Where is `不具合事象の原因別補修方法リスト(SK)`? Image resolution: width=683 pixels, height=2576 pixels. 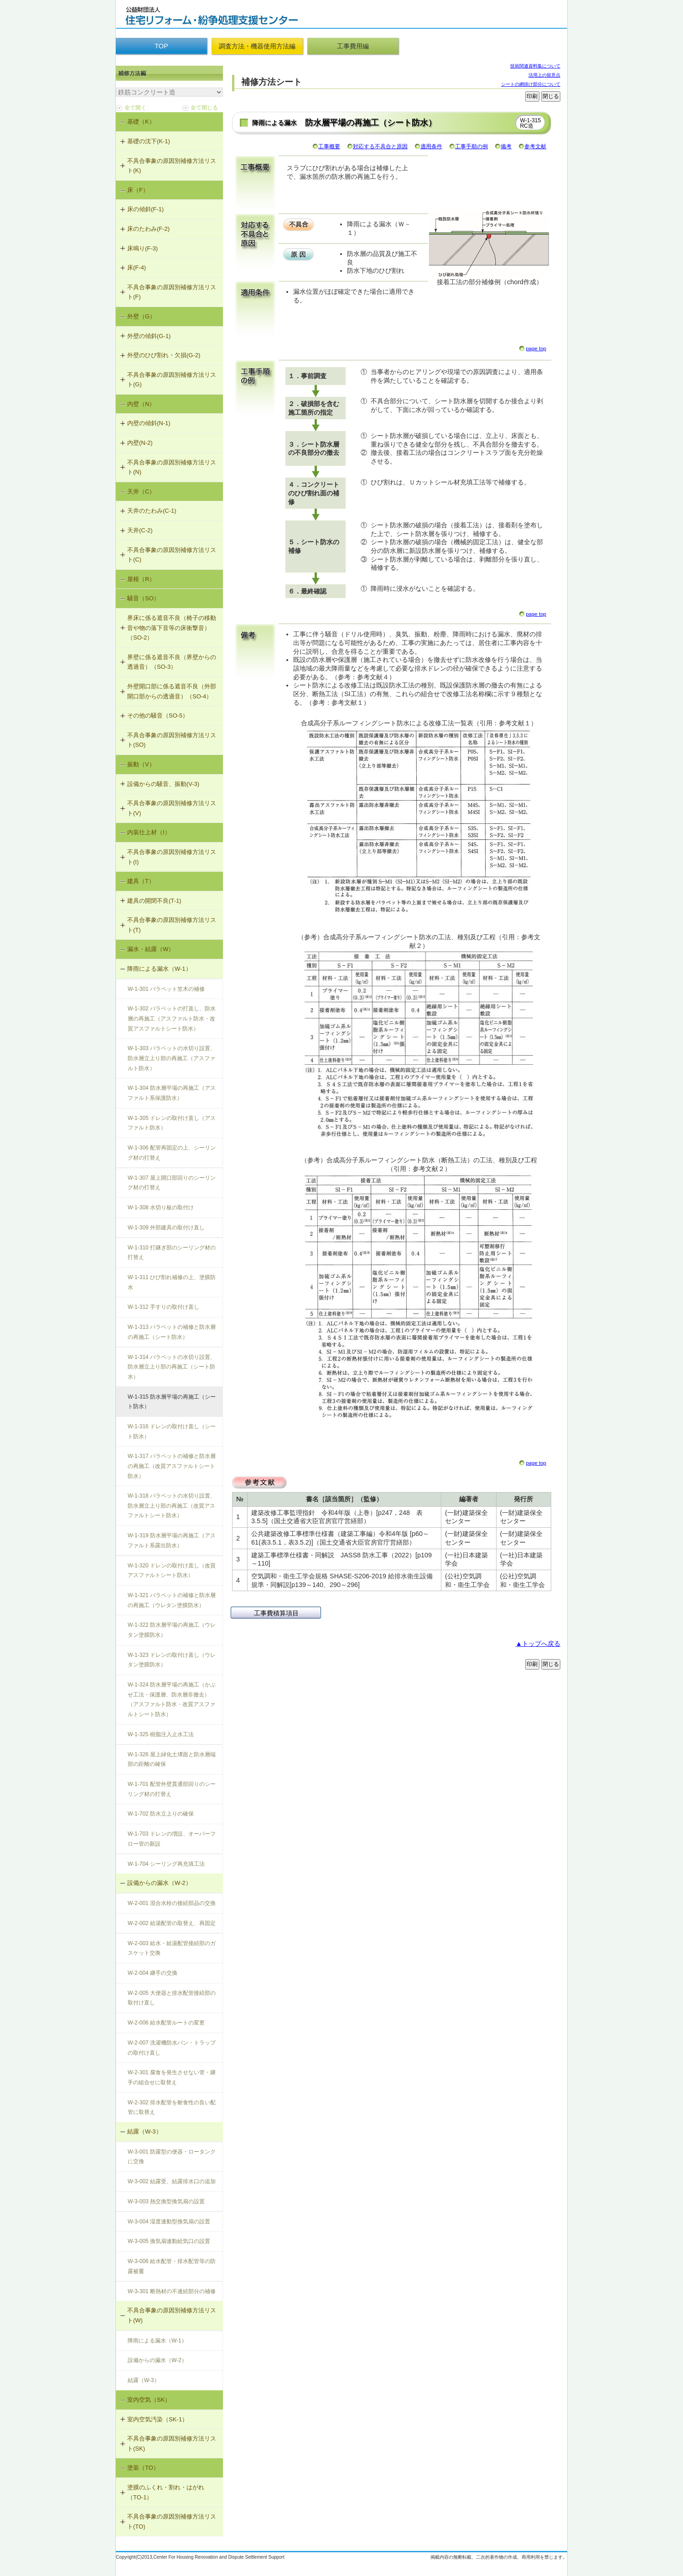
不具合事象の原因別補修方法リスト(SK) is located at coordinates (171, 2443).